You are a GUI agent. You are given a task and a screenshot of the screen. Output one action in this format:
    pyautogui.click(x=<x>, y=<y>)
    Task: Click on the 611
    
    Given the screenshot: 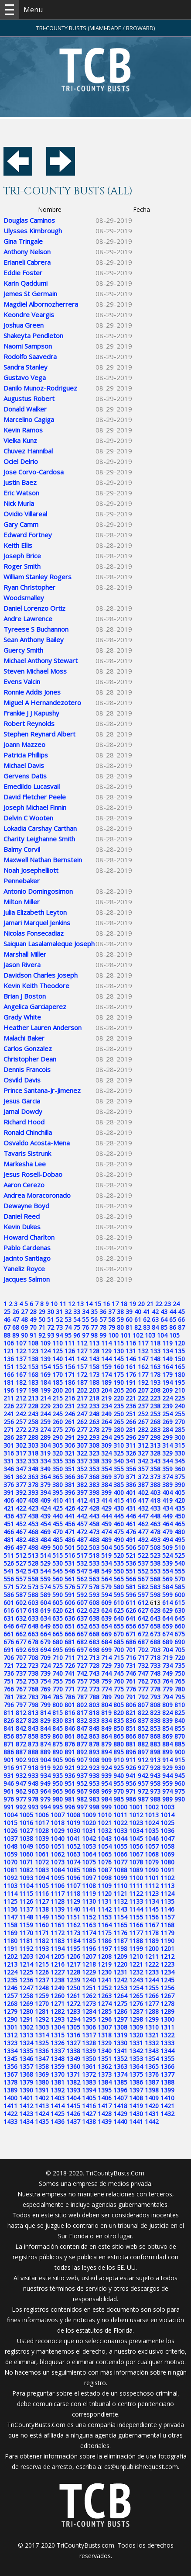 What is the action you would take?
    pyautogui.click(x=131, y=1602)
    